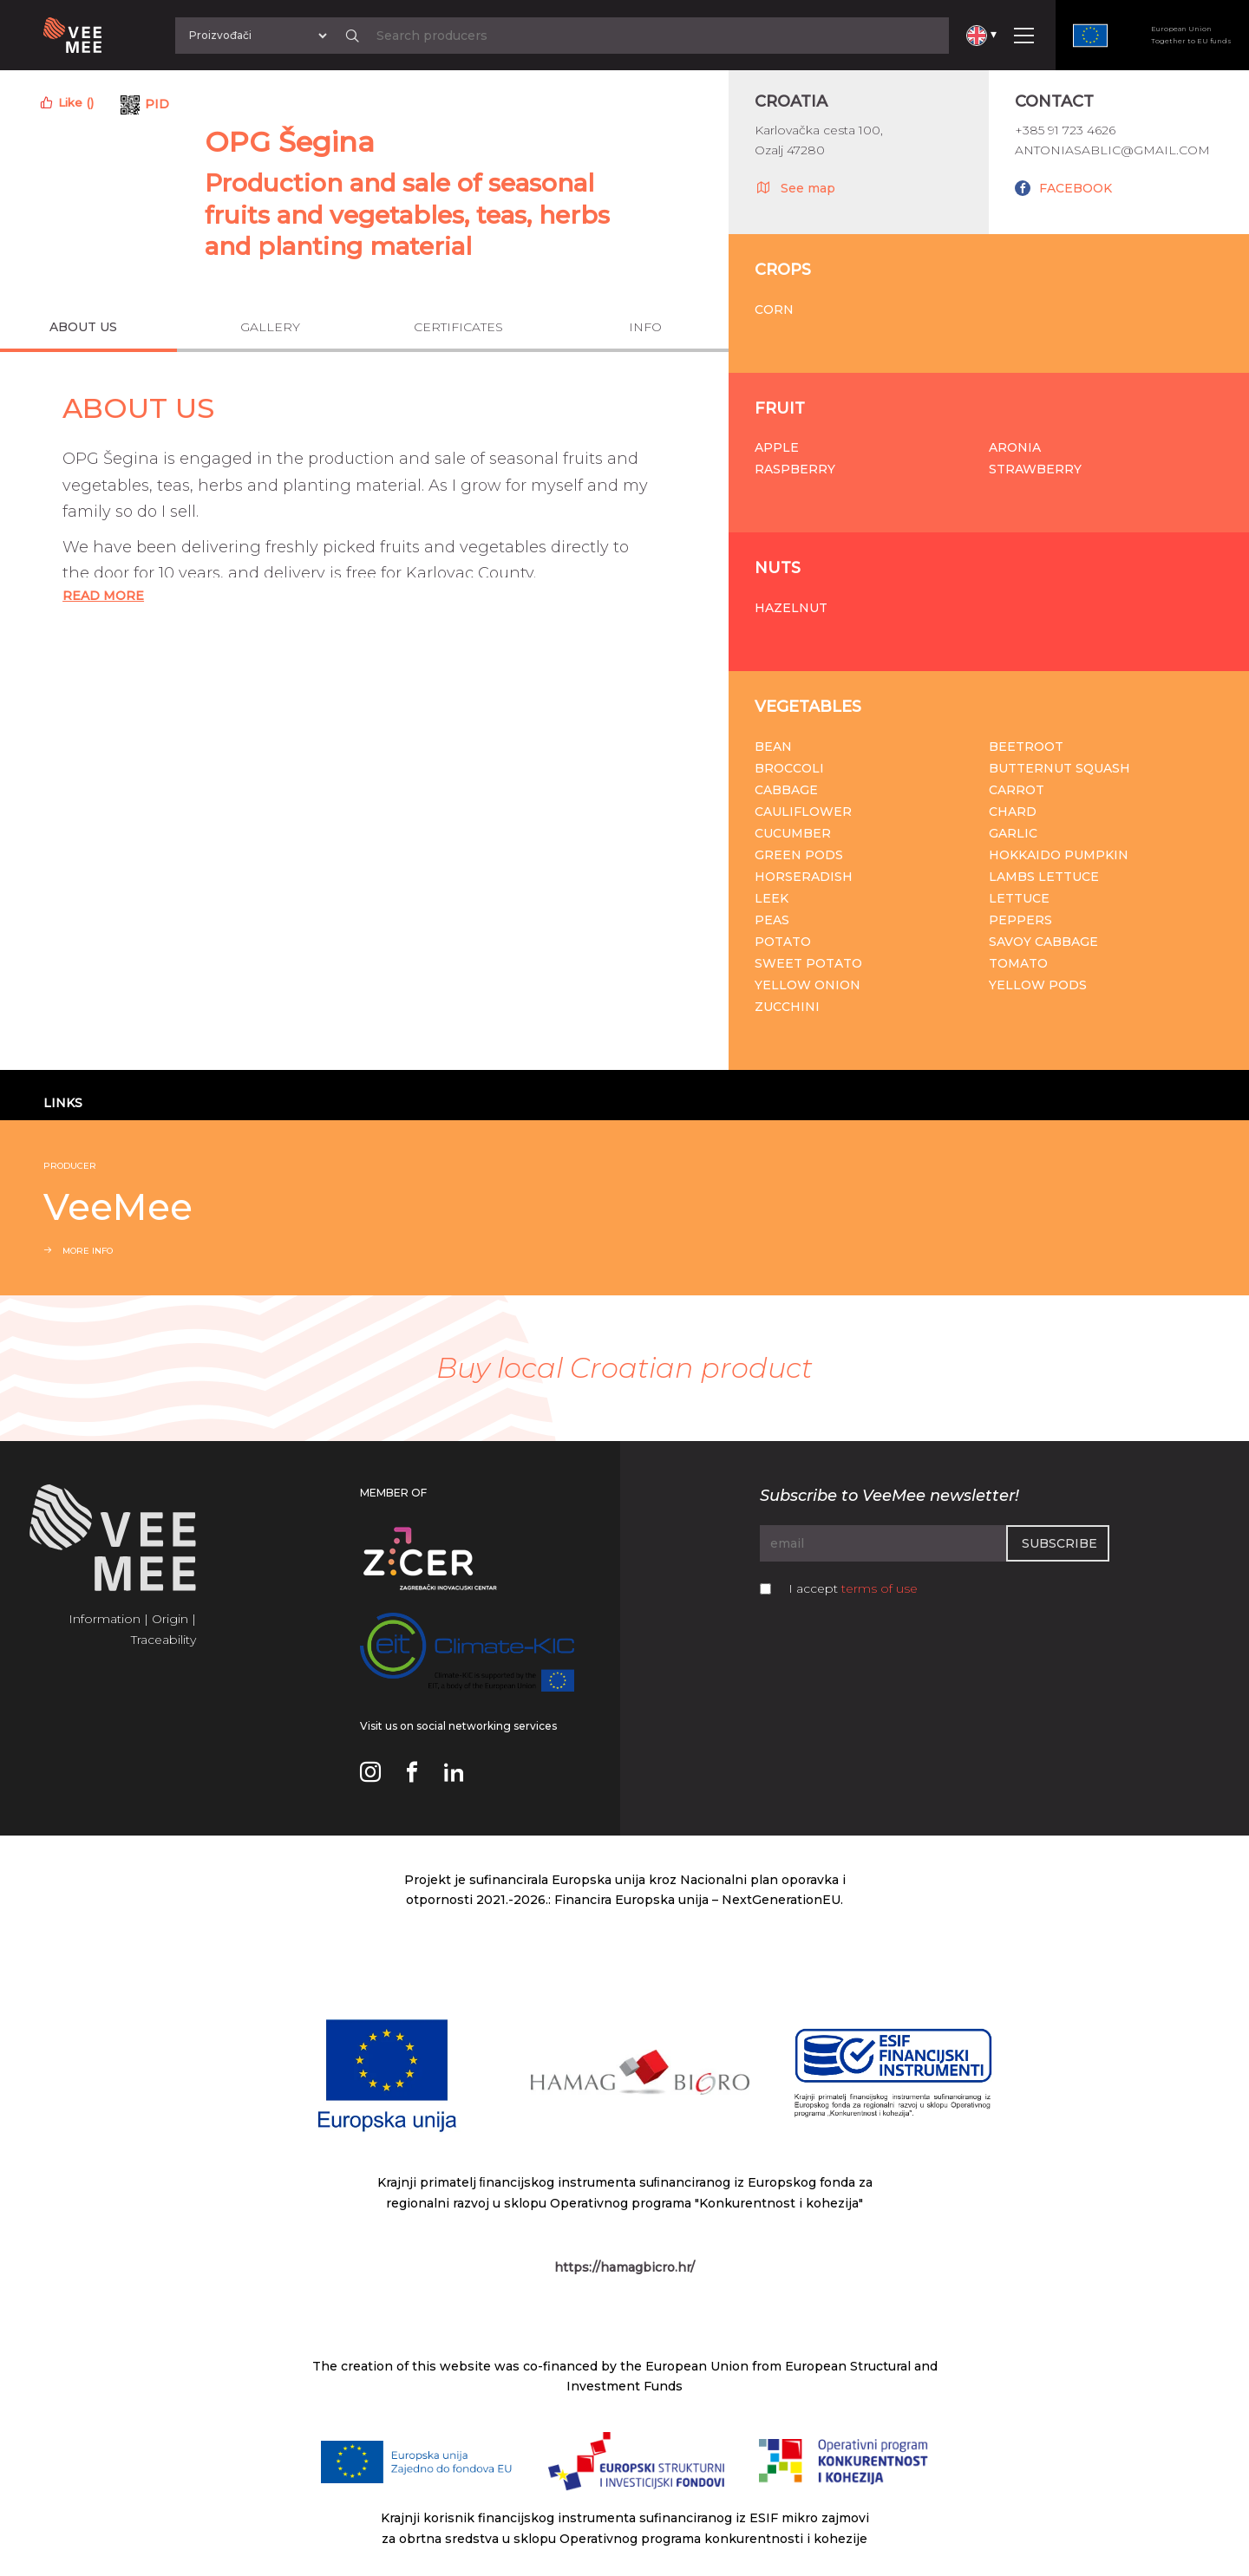 The image size is (1249, 2576). Describe the element at coordinates (795, 187) in the screenshot. I see `See map` at that location.